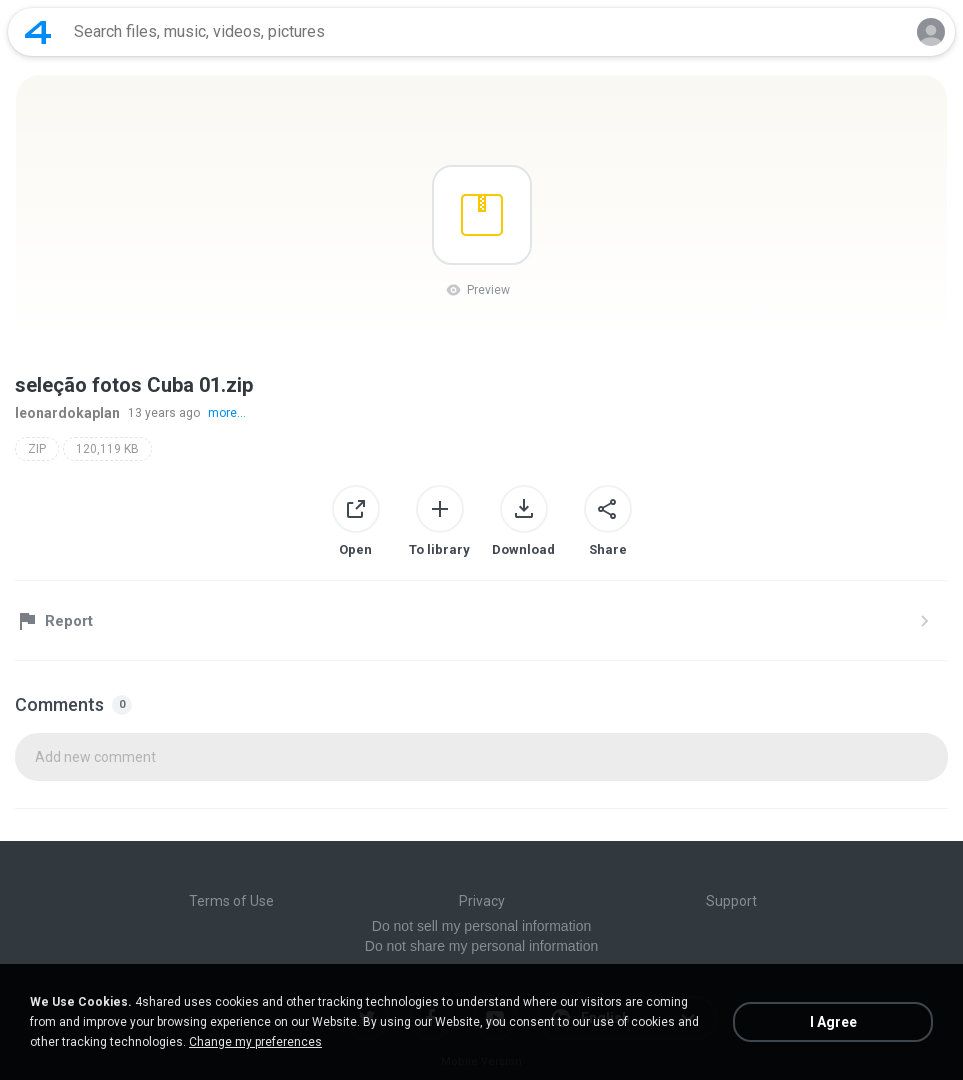 The height and width of the screenshot is (1080, 963). What do you see at coordinates (482, 901) in the screenshot?
I see `Privacy` at bounding box center [482, 901].